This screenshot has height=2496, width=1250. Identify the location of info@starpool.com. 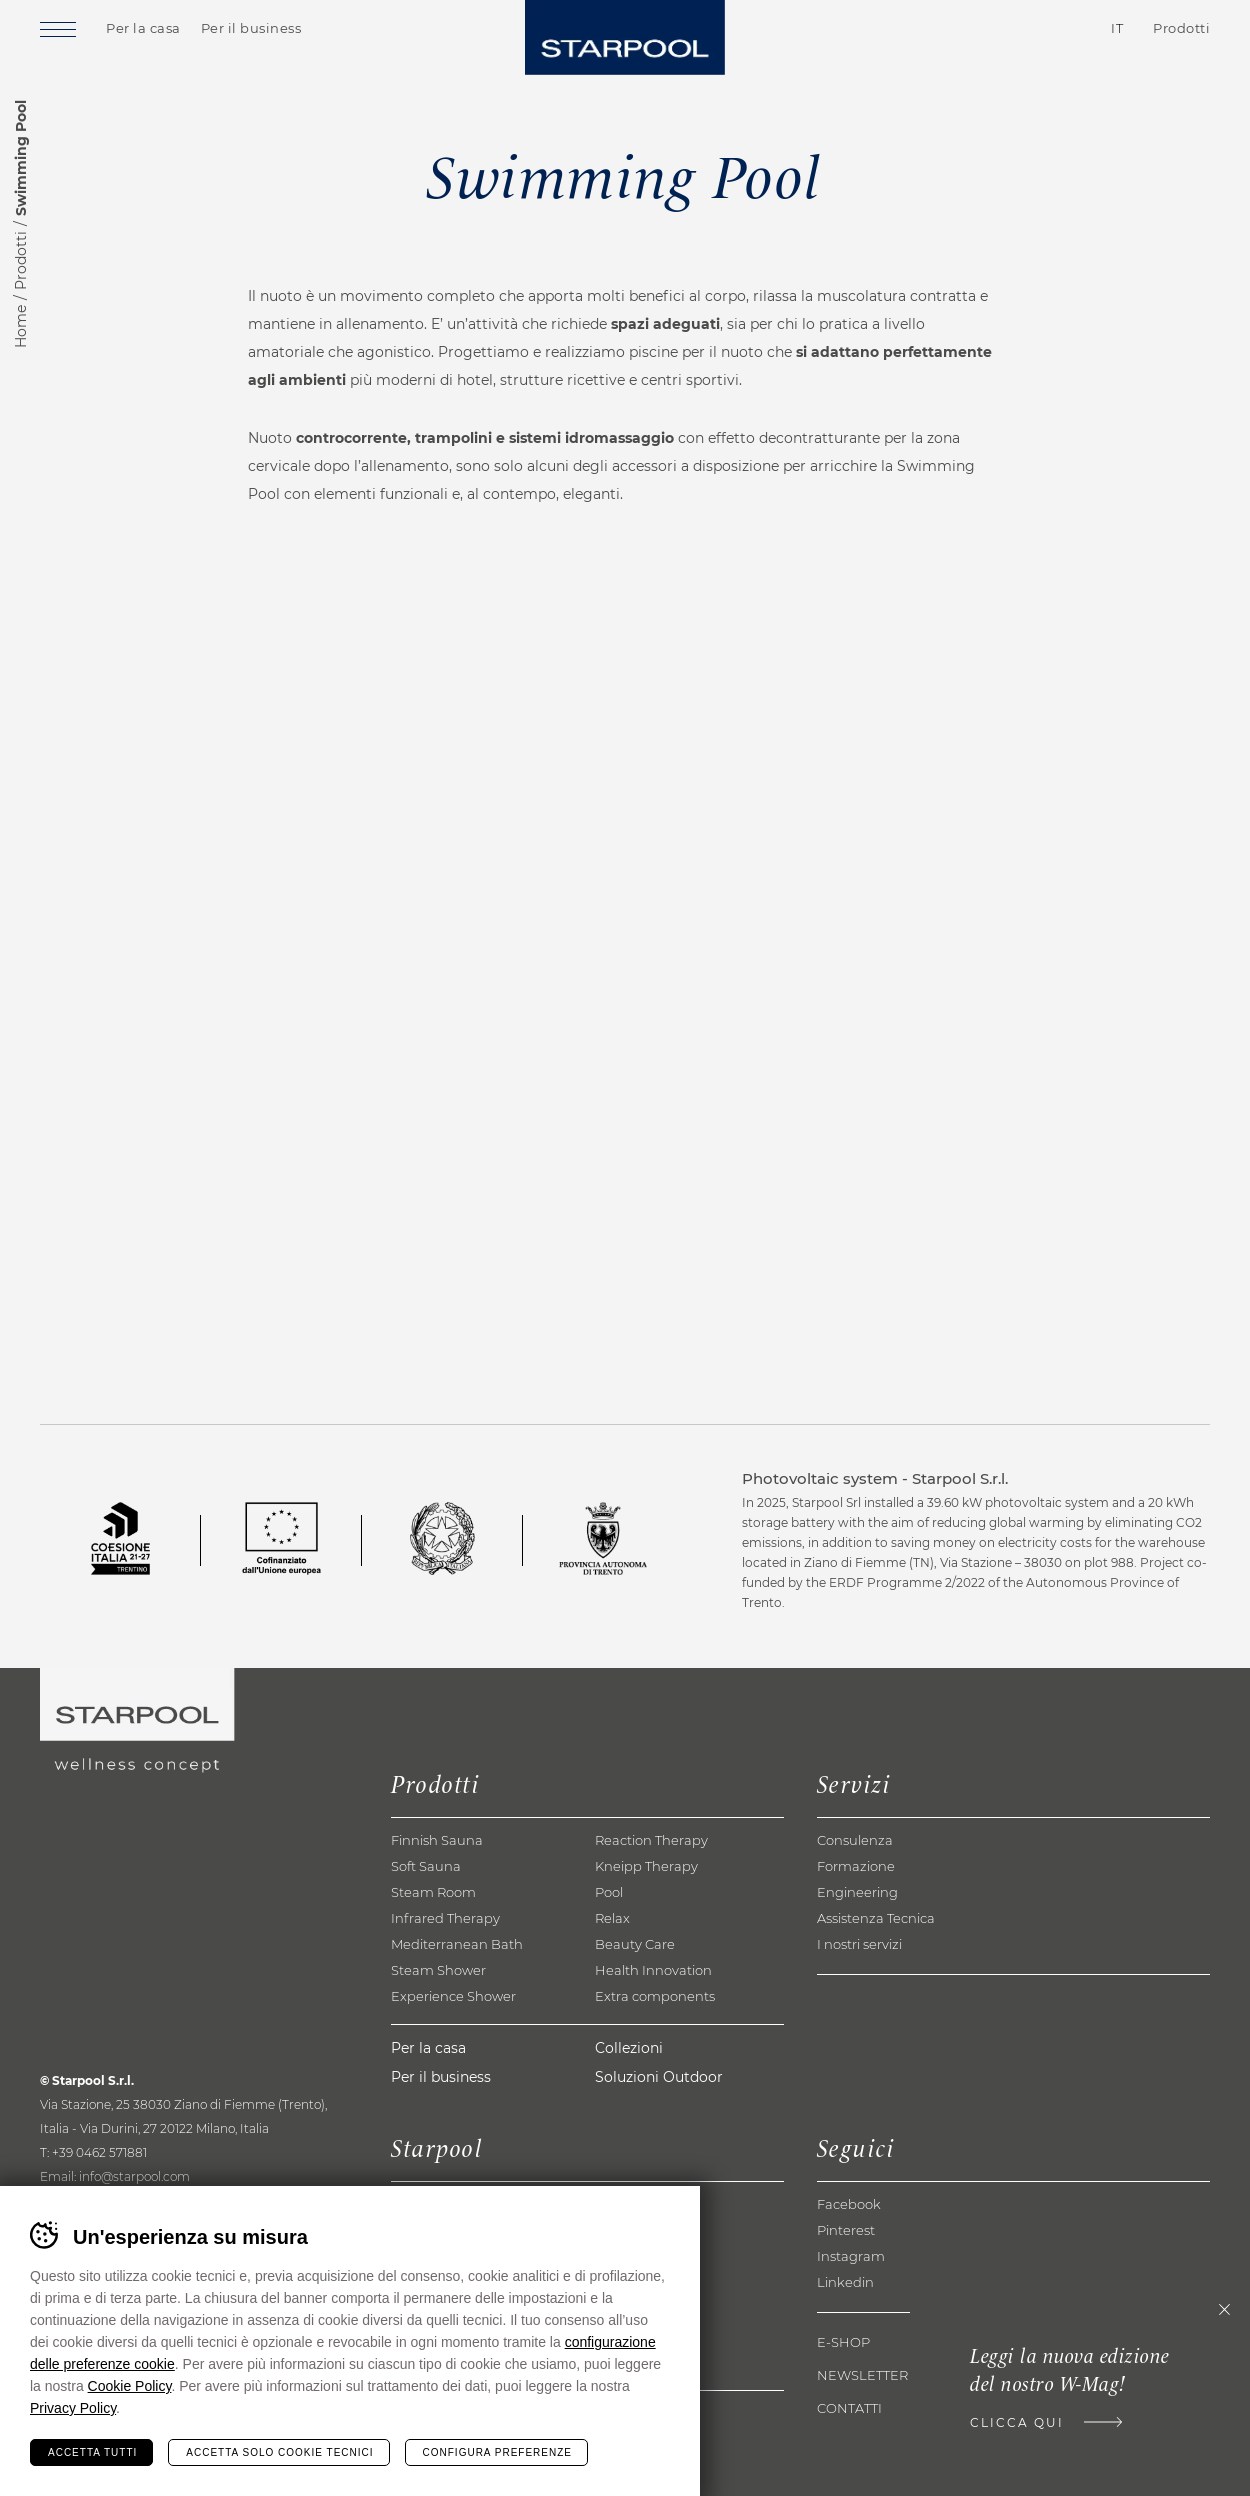
(134, 2176).